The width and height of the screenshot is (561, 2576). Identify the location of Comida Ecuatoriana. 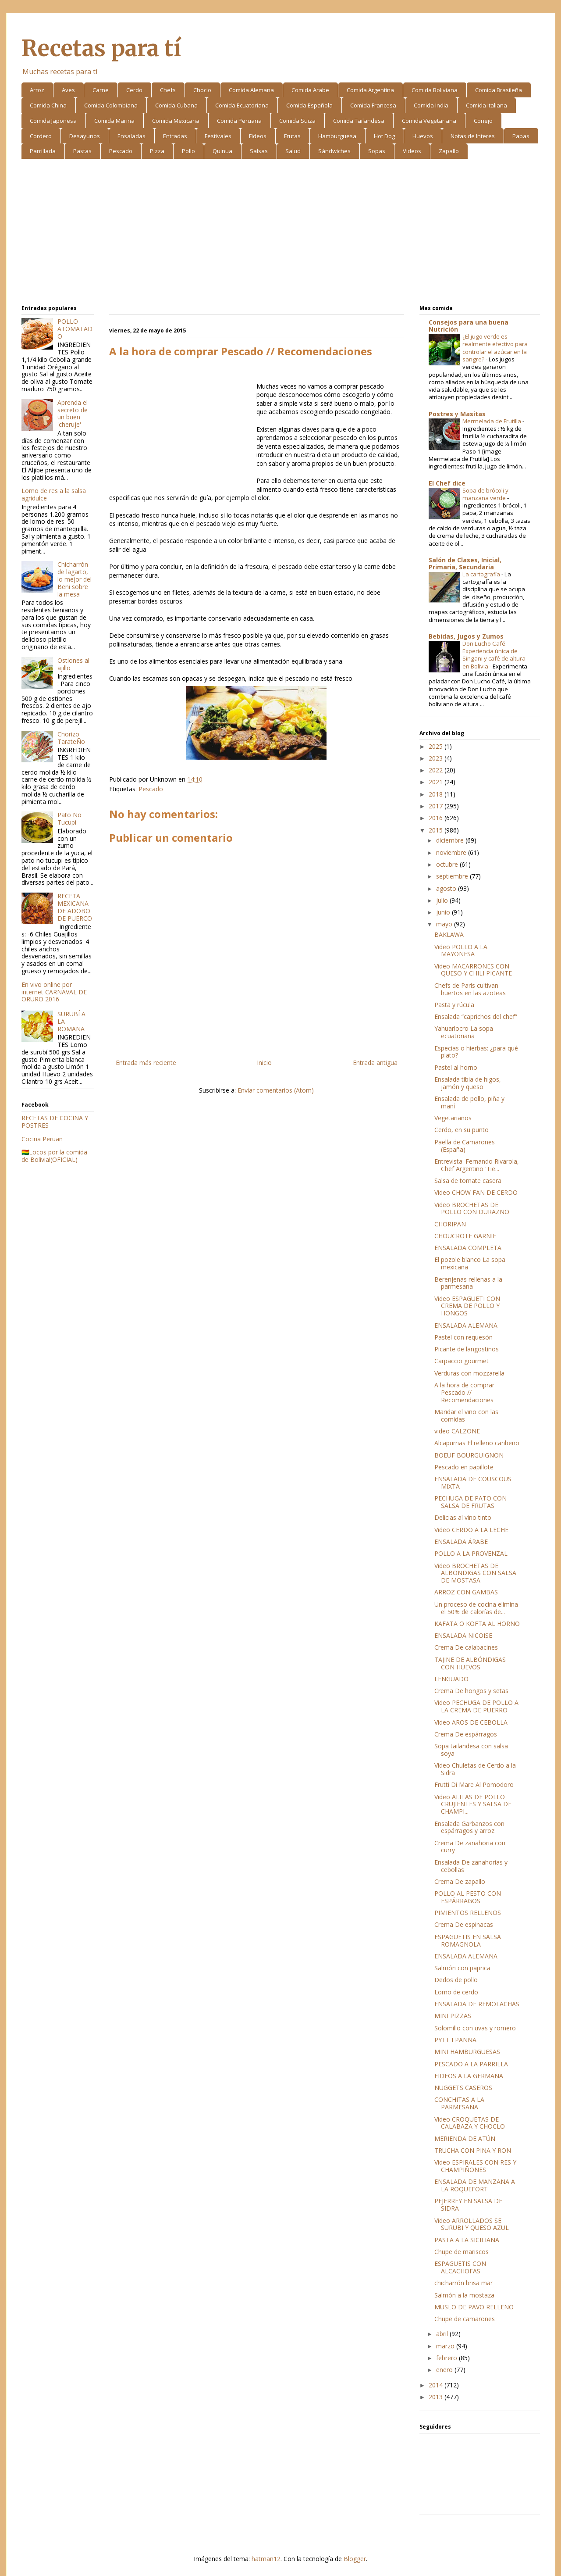
(242, 105).